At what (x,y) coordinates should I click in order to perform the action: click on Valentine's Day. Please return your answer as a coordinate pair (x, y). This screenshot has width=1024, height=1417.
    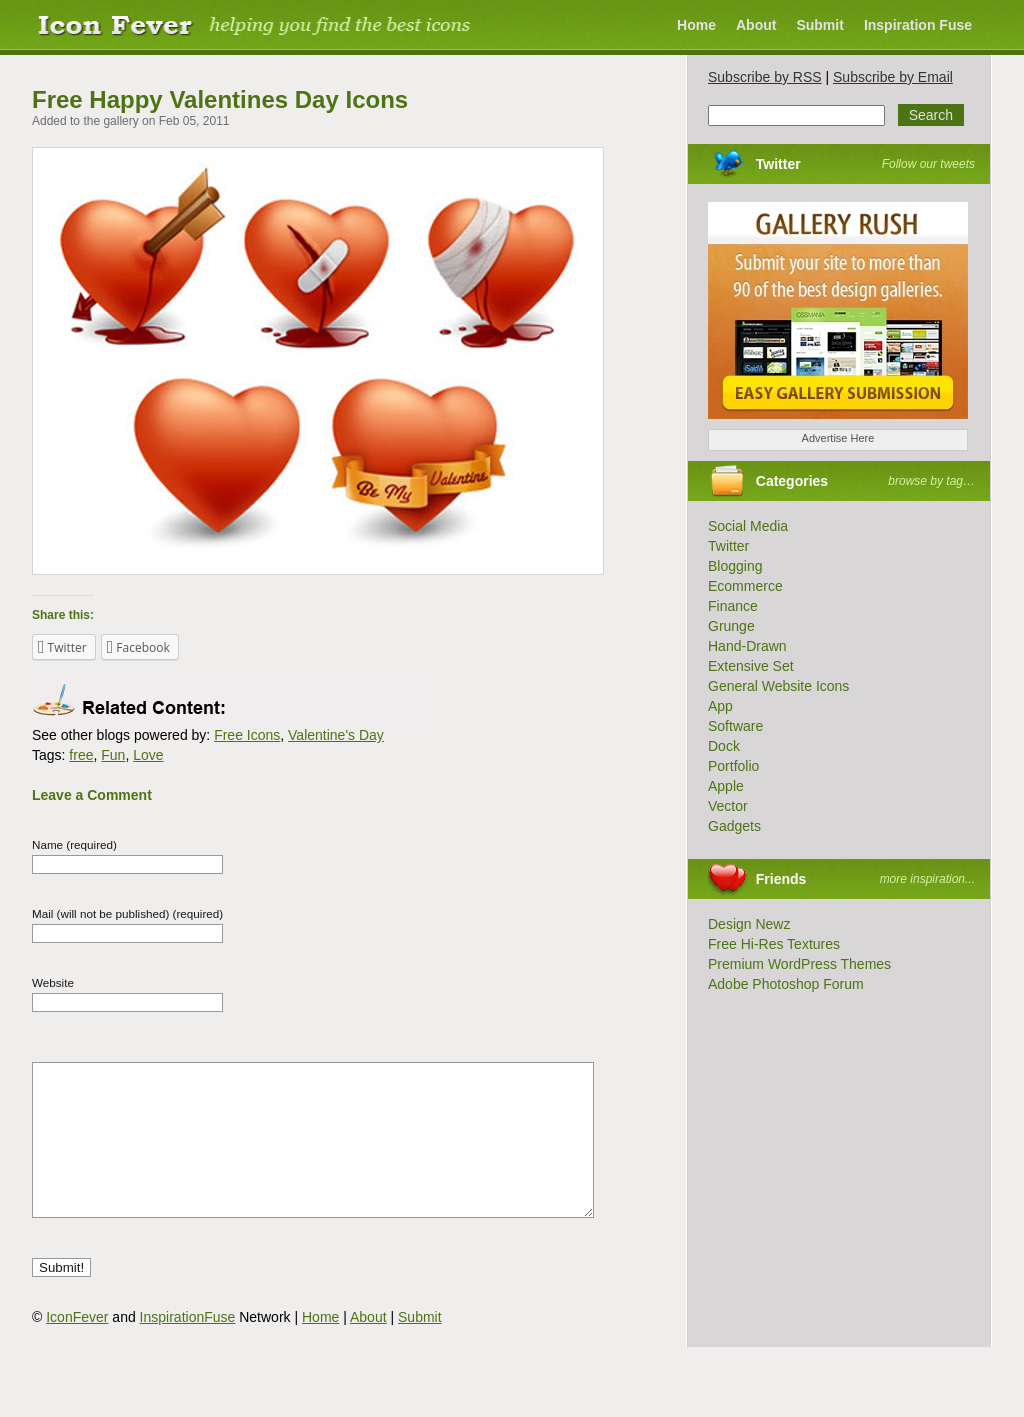
    Looking at the image, I should click on (336, 735).